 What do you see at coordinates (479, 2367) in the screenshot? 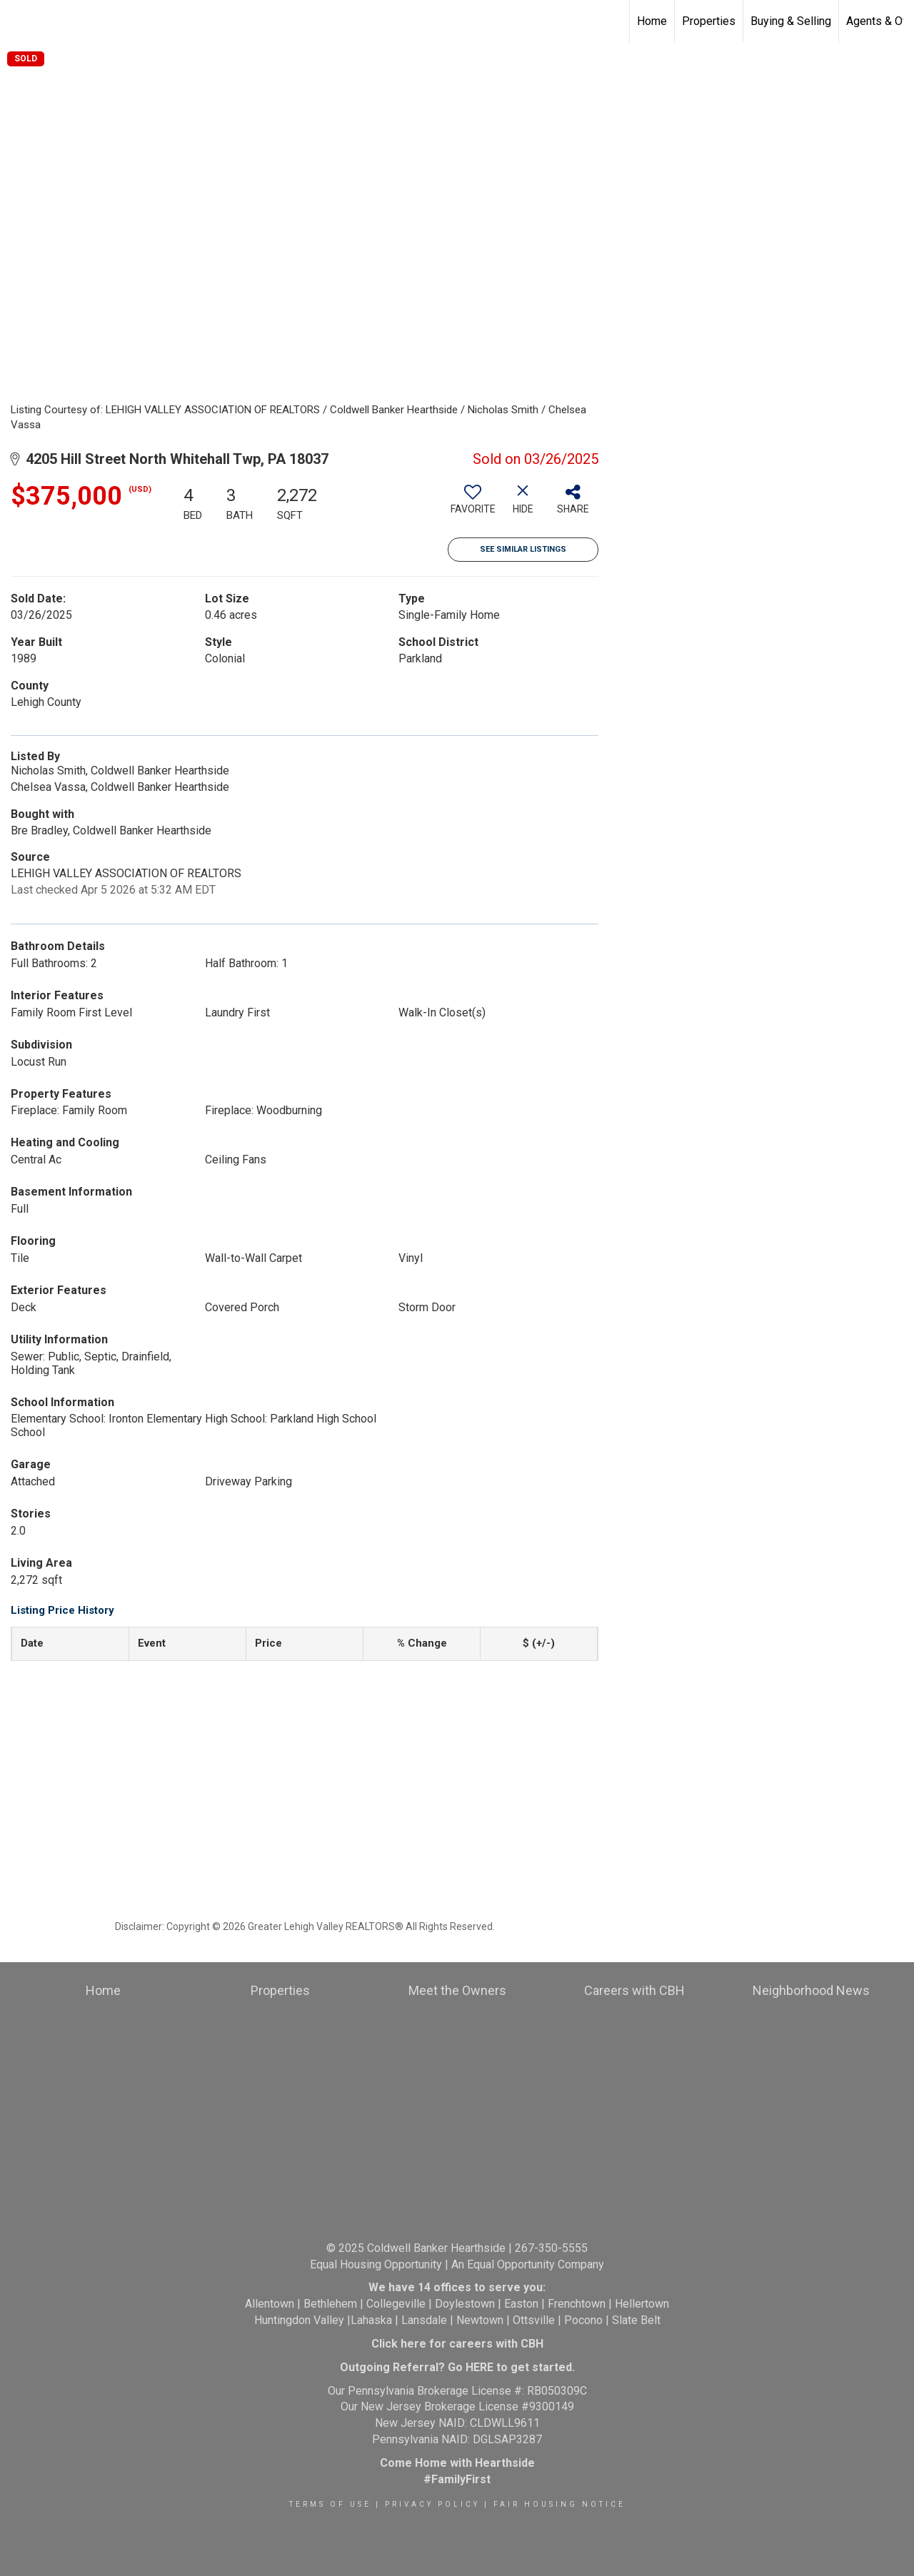
I see `HERE` at bounding box center [479, 2367].